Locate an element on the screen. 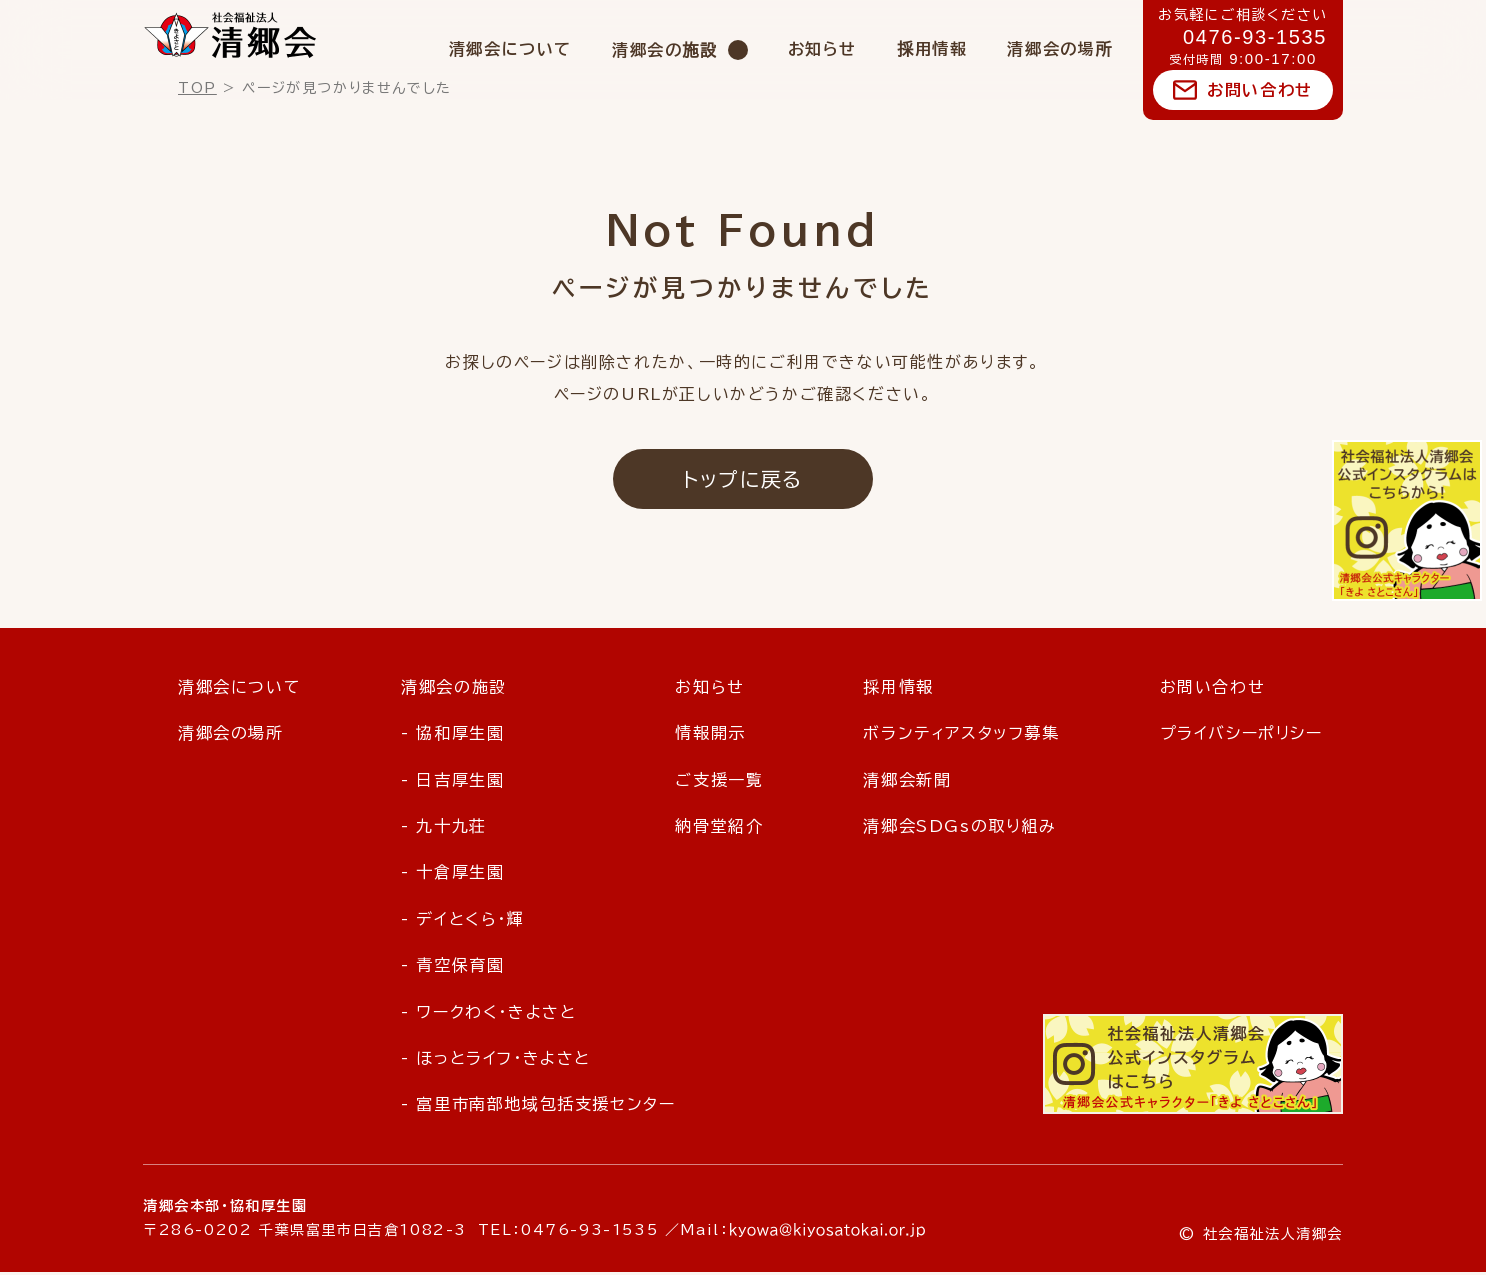 Image resolution: width=1486 pixels, height=1275 pixels. - 青空保育園 is located at coordinates (452, 967).